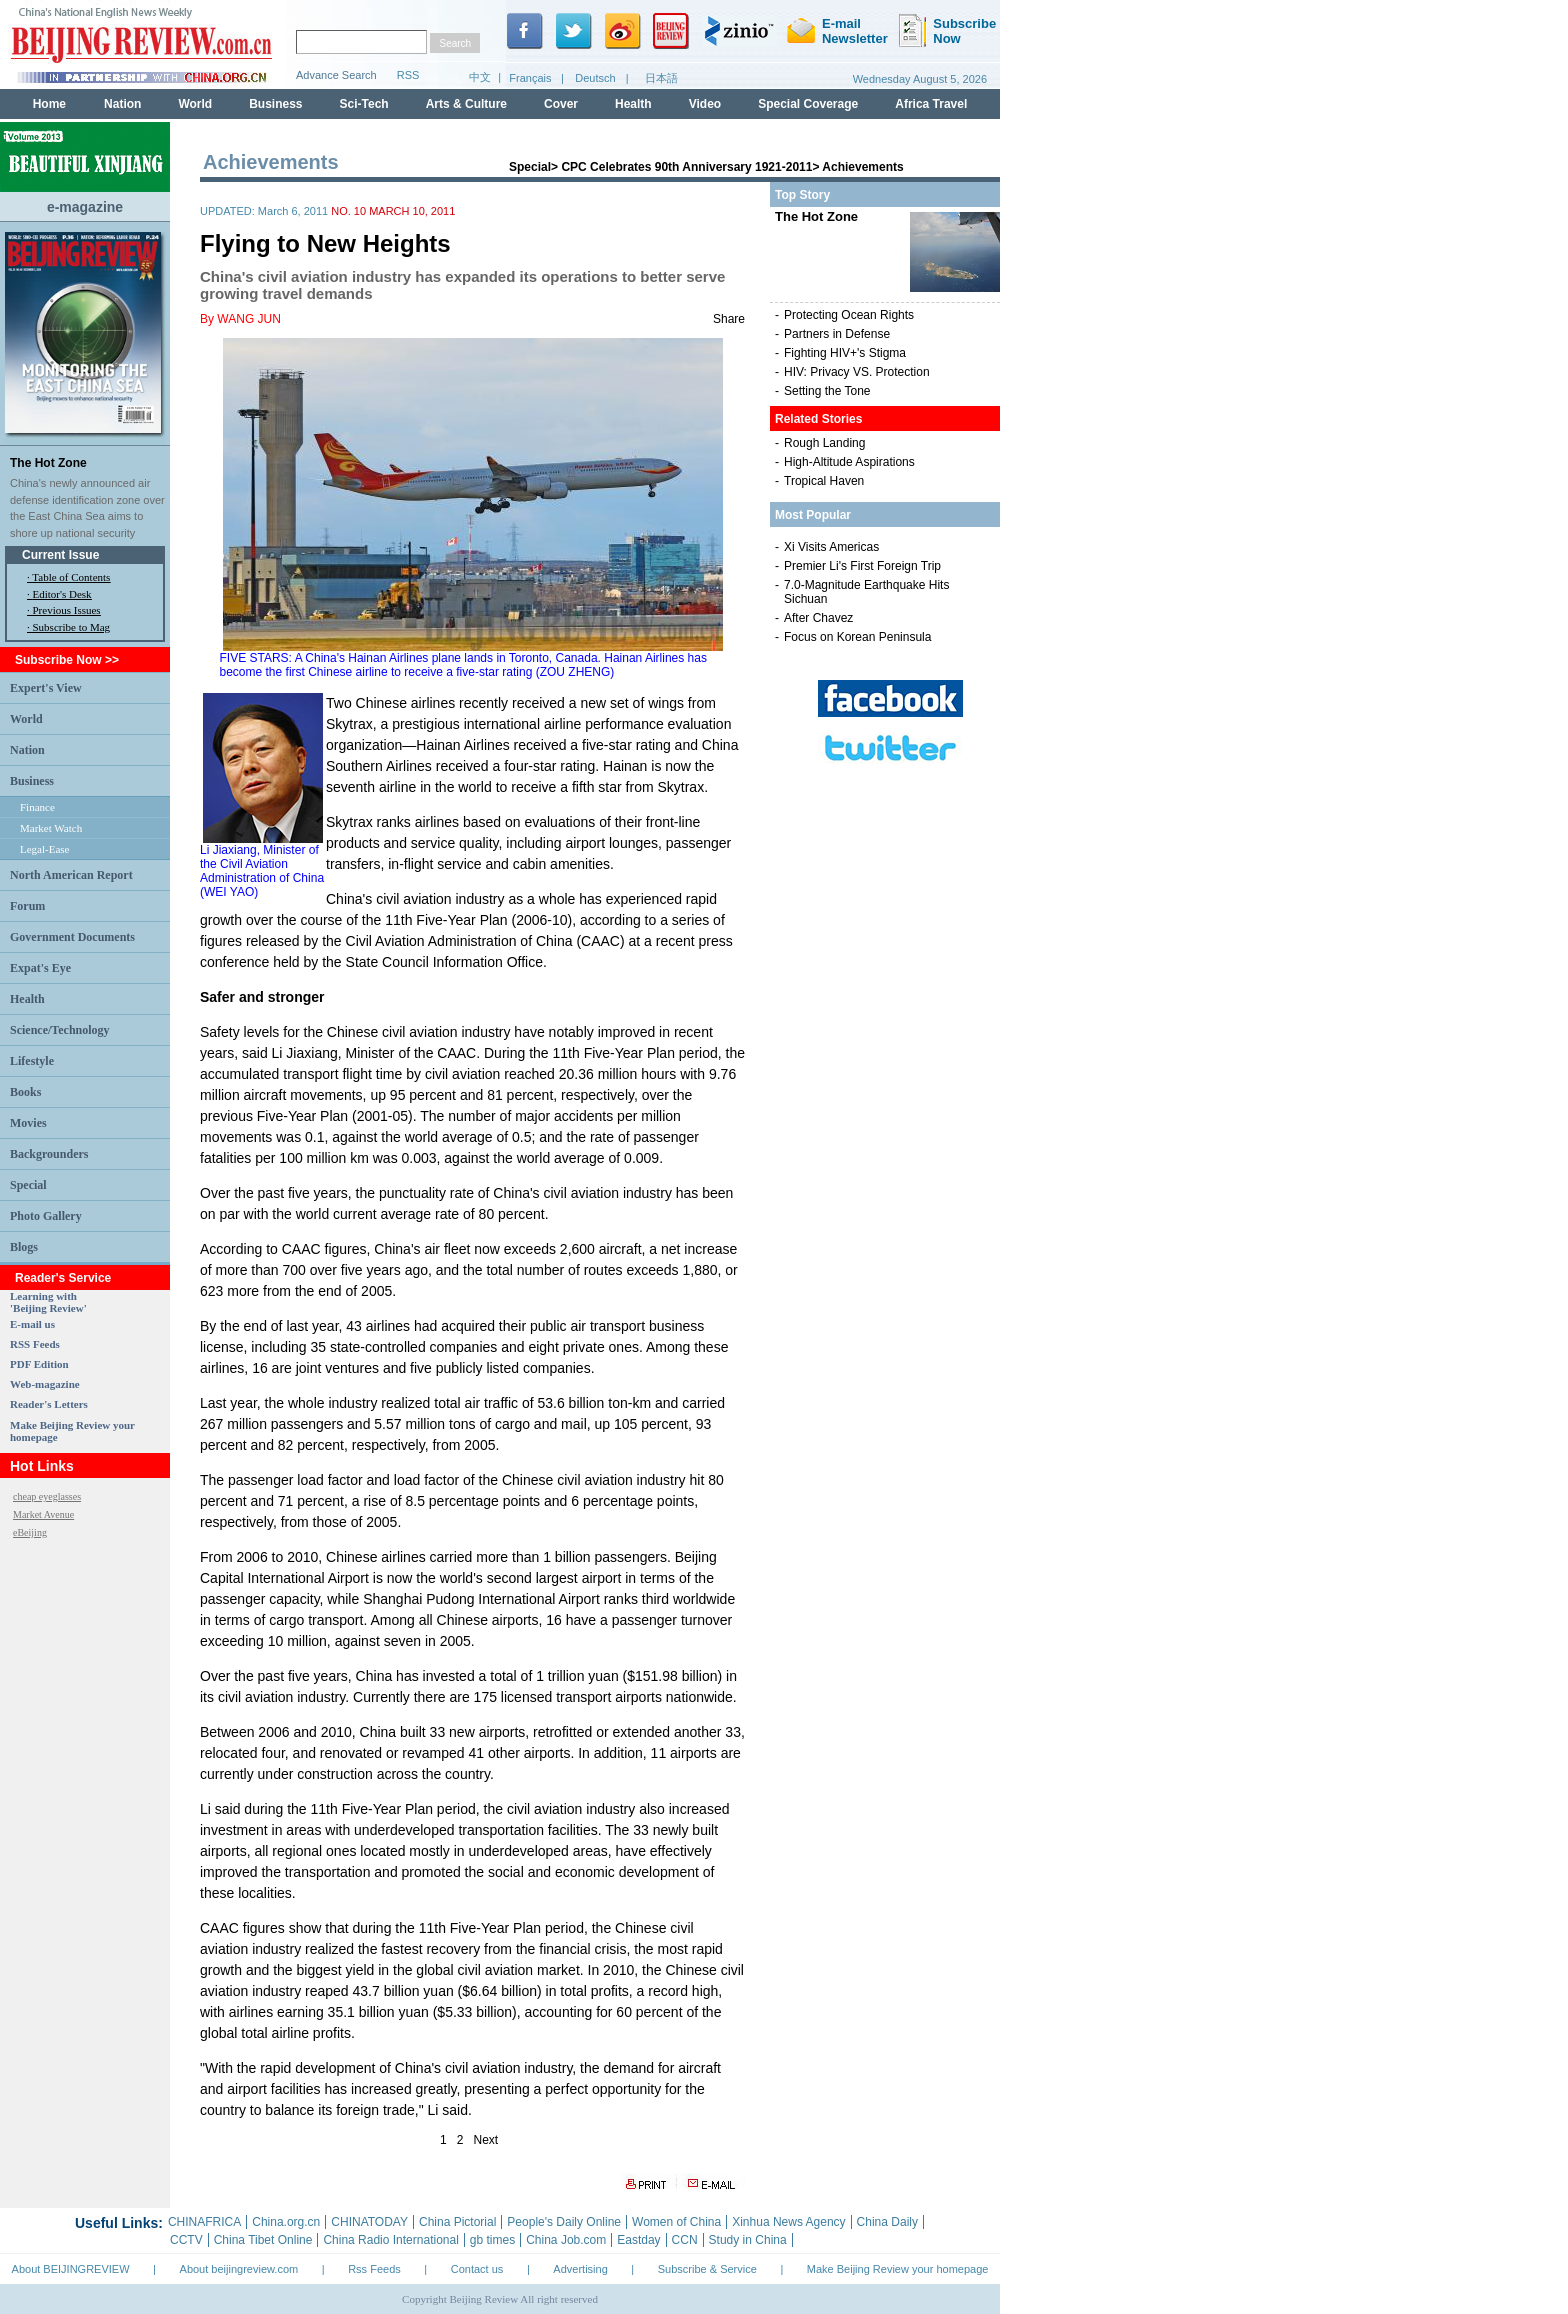  Describe the element at coordinates (46, 1216) in the screenshot. I see `Photo Gallery` at that location.